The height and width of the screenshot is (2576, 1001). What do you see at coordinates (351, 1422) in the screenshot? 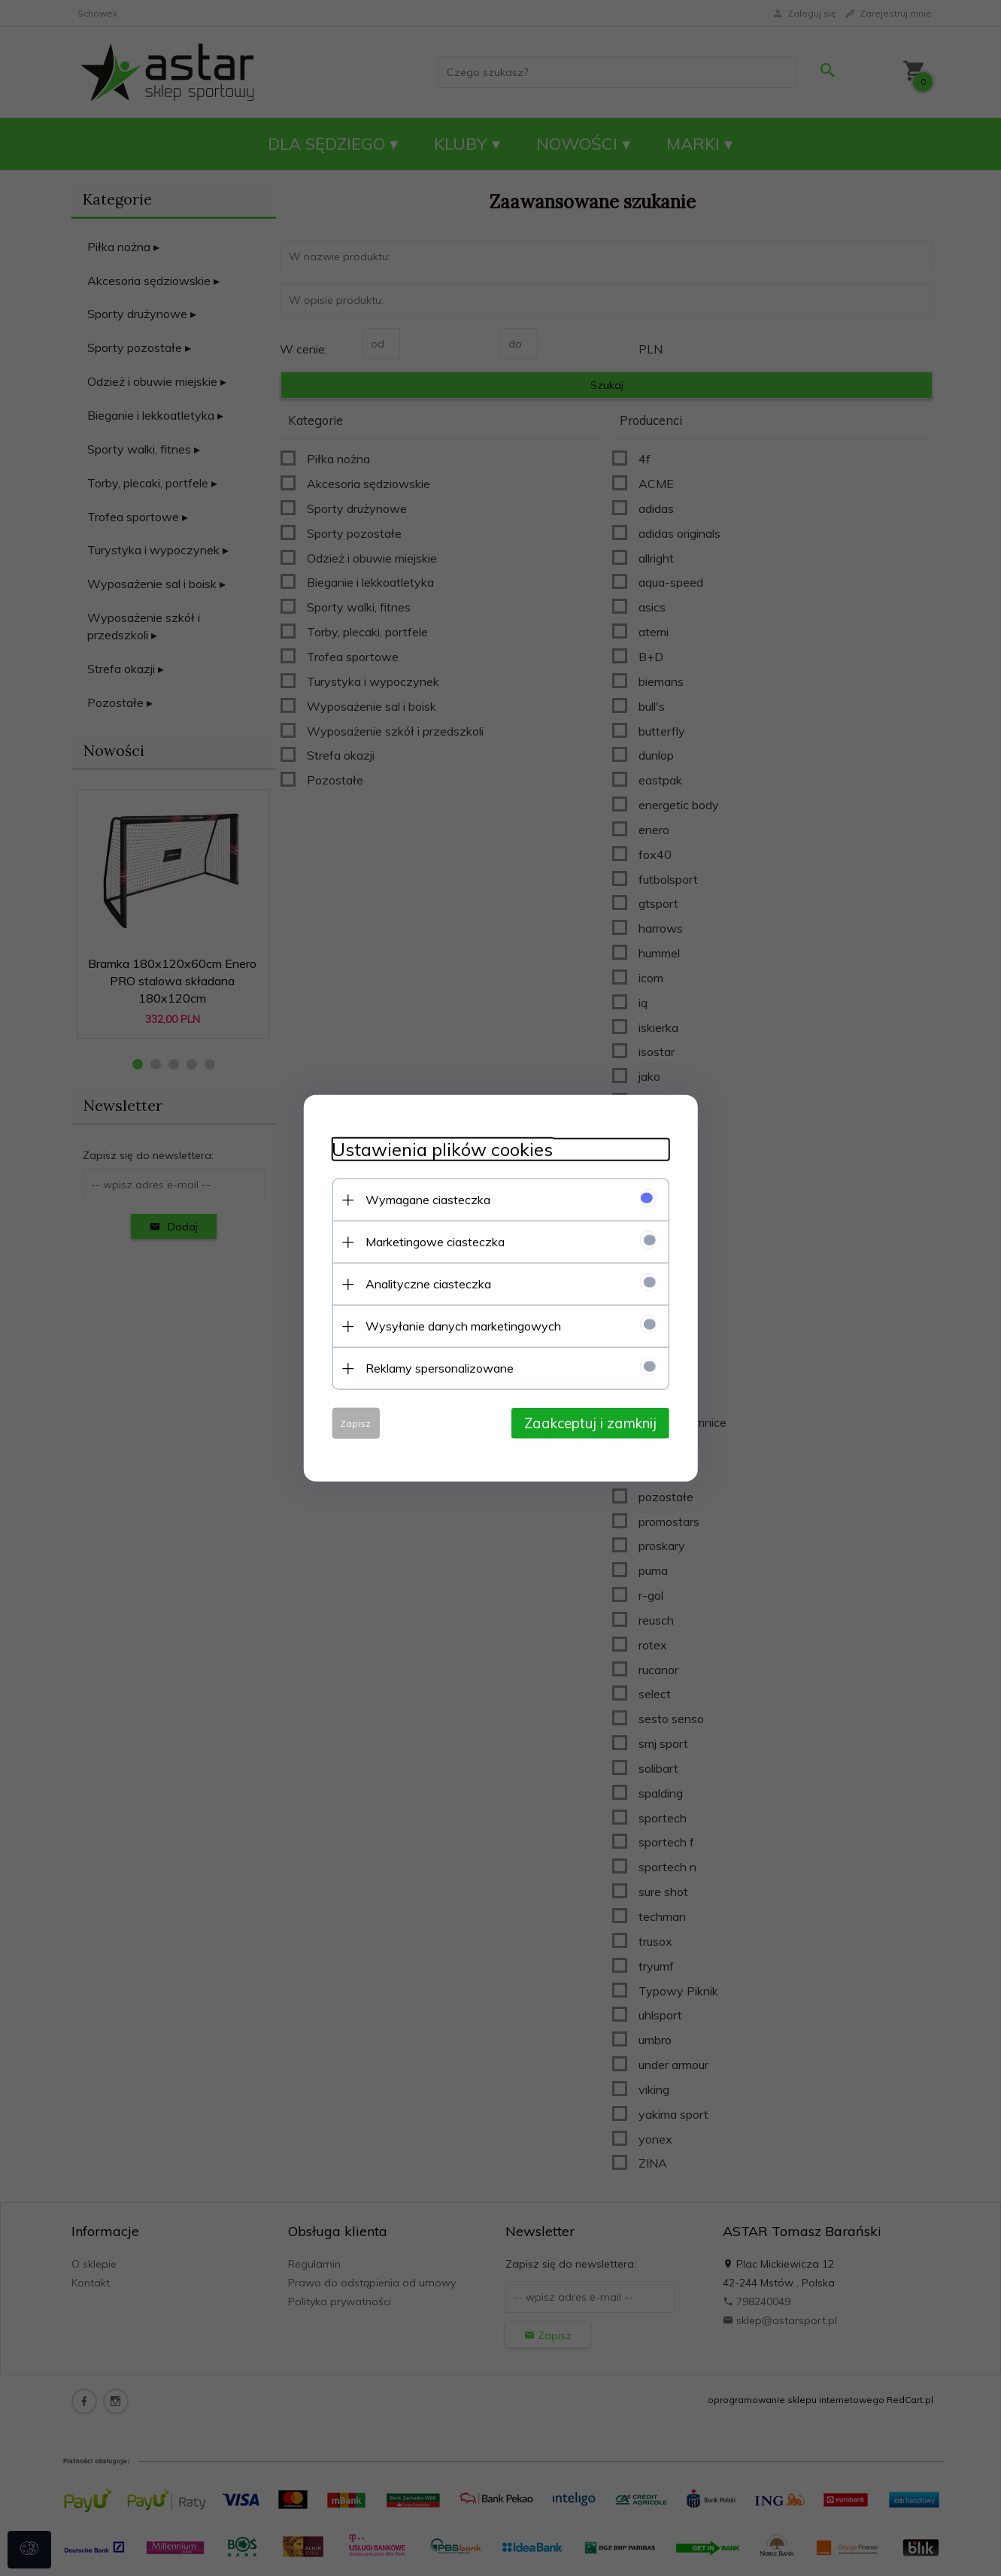
I see `Zapisz` at bounding box center [351, 1422].